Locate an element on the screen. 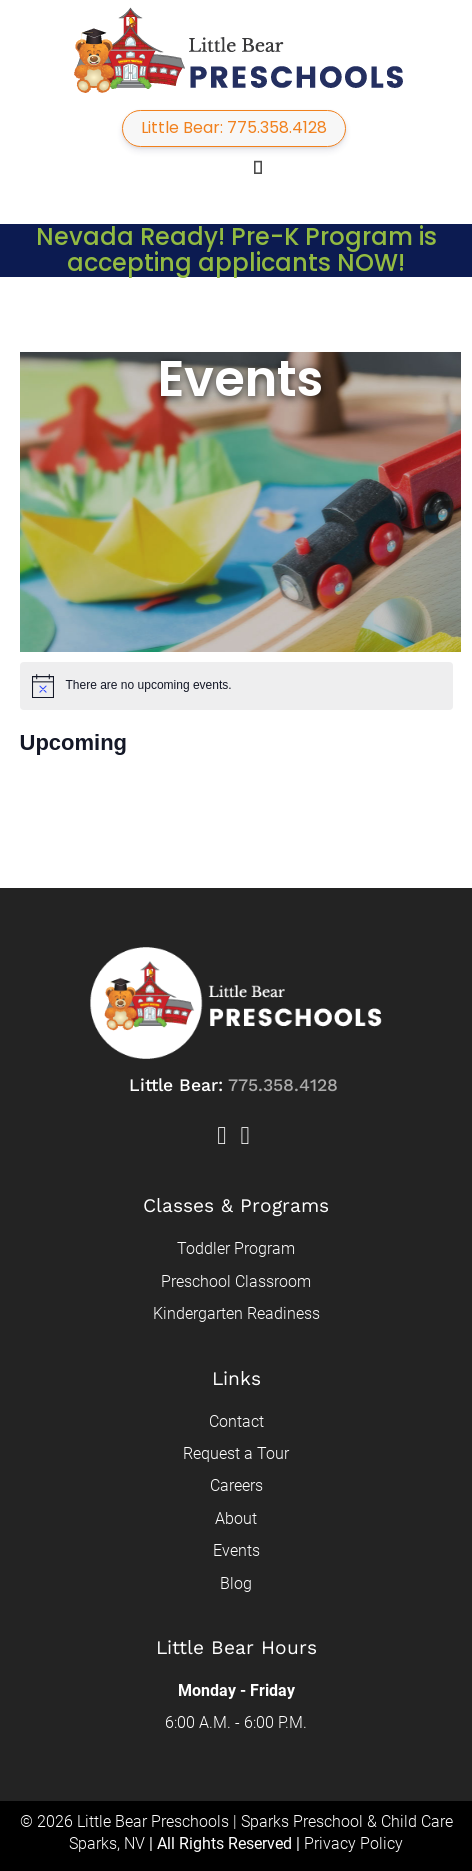 The image size is (472, 1871). 6:00 A.M. - 6:00 P.M. is located at coordinates (236, 1722).